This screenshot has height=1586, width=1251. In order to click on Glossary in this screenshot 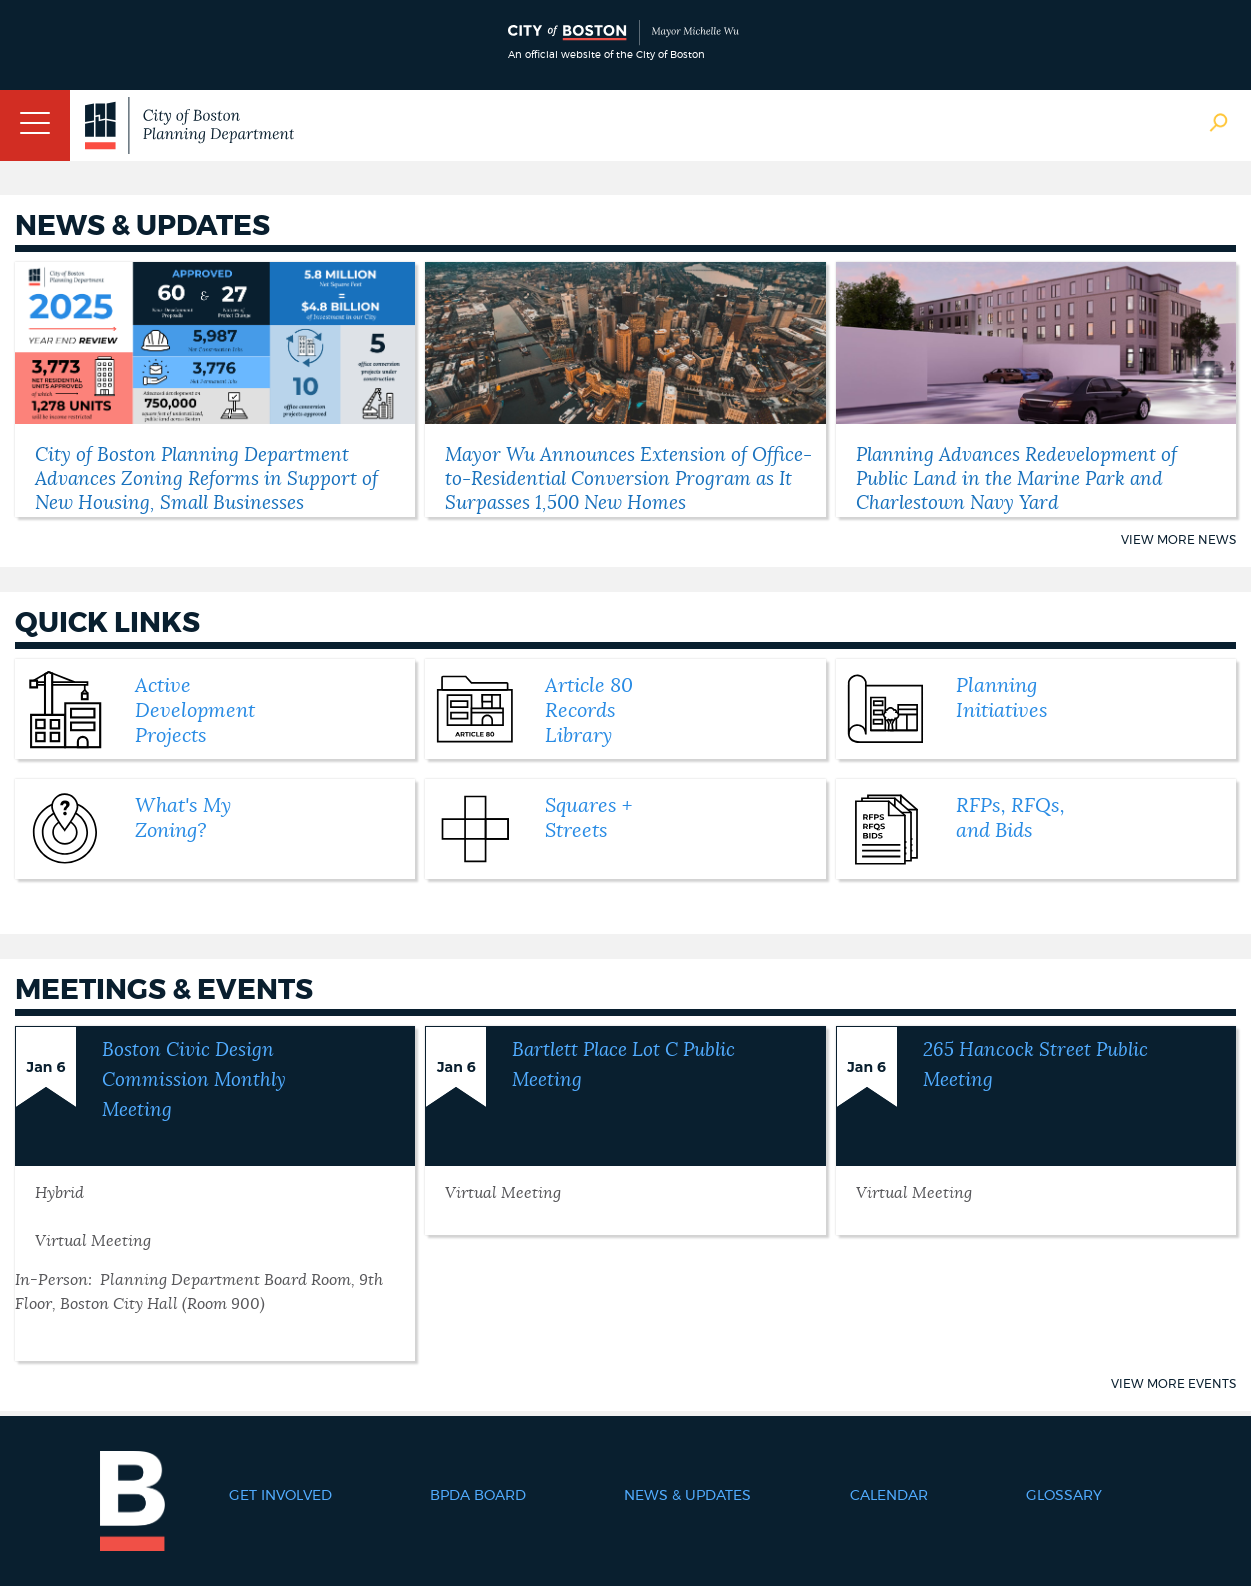, I will do `click(1064, 1496)`.